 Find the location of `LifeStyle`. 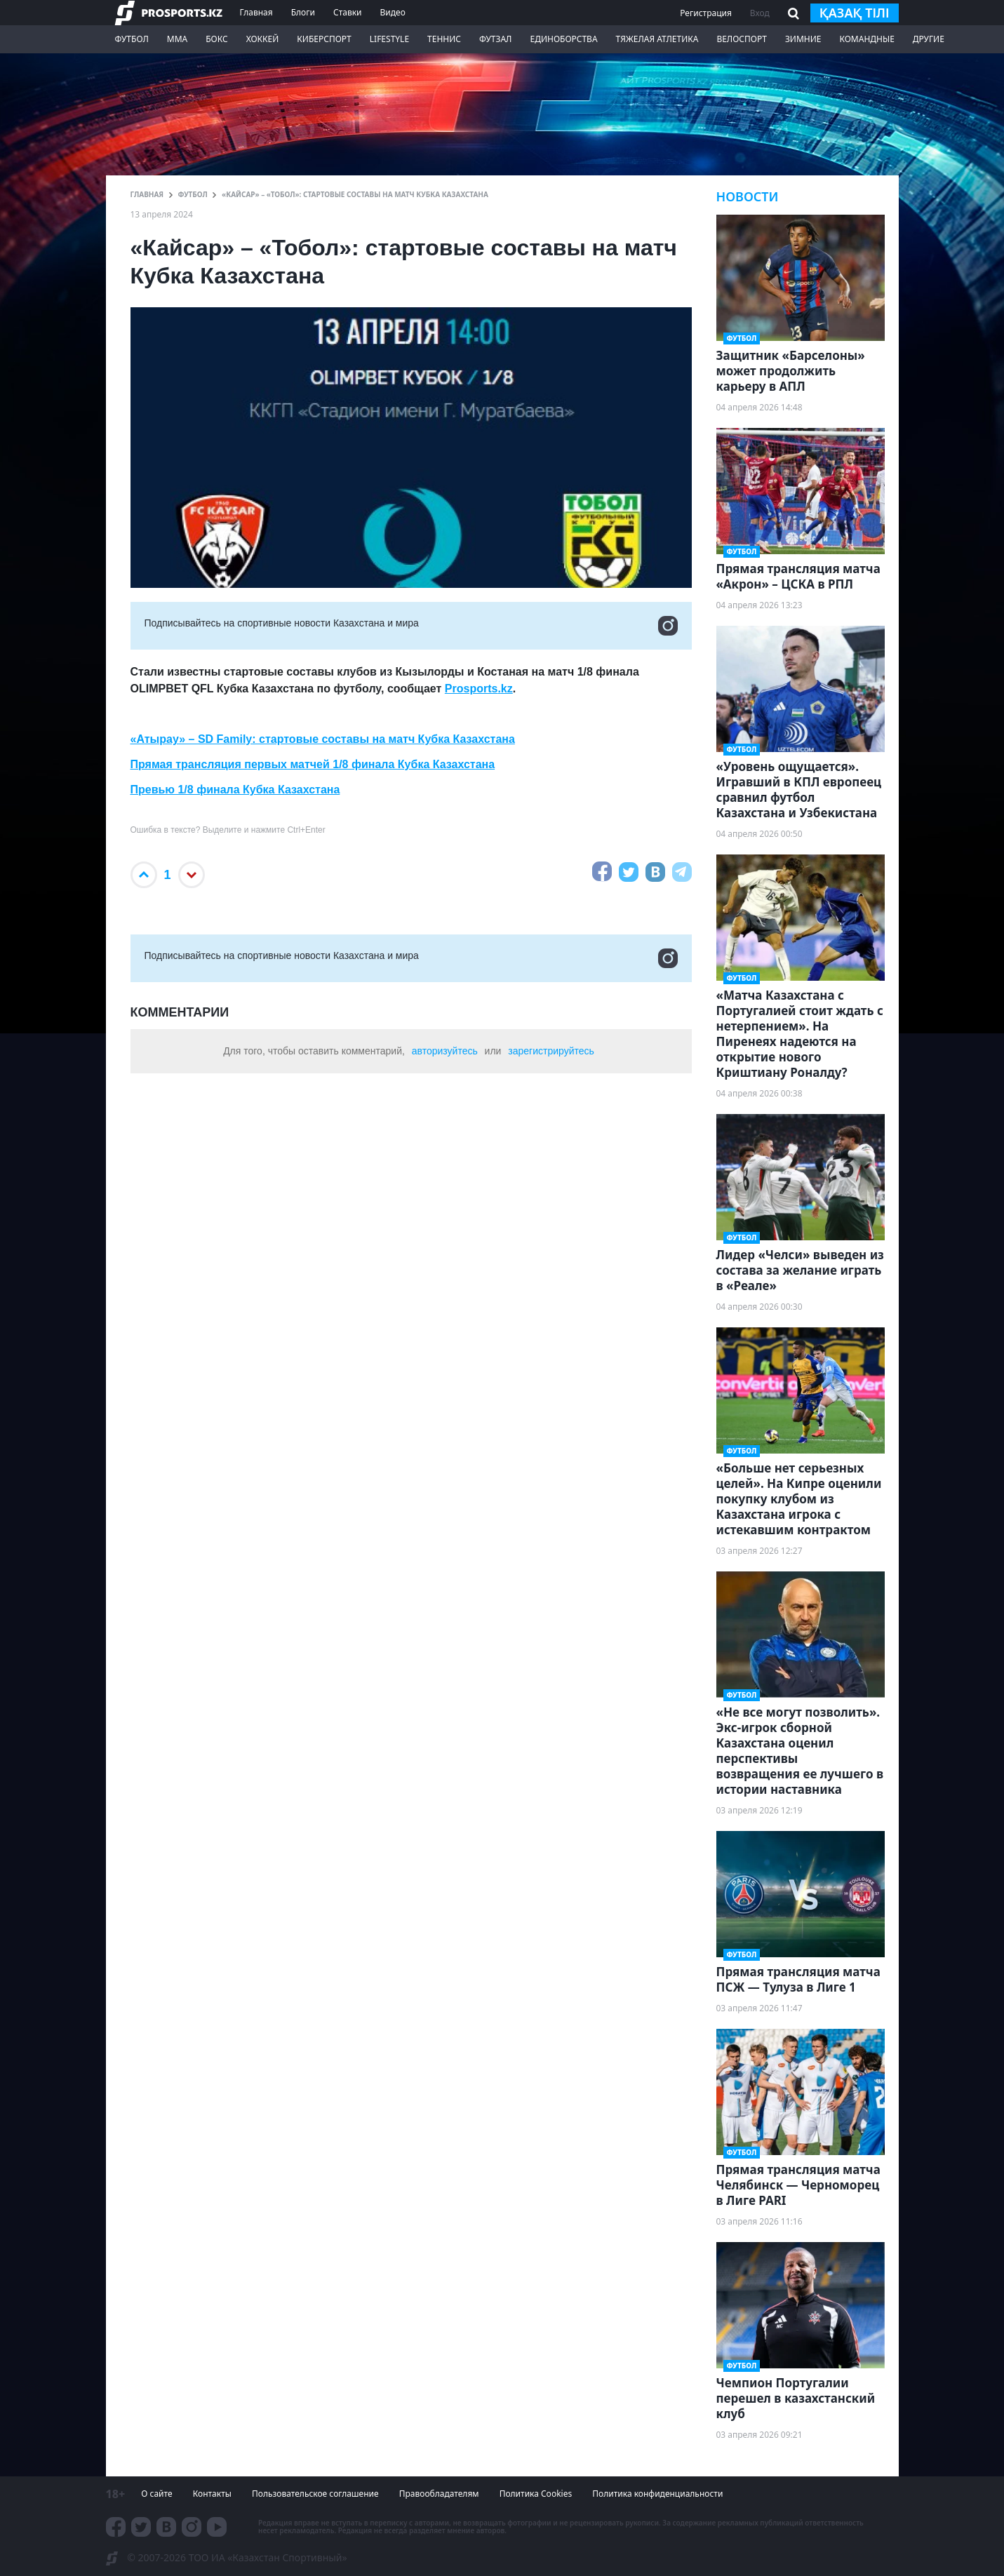

LifeStyle is located at coordinates (389, 39).